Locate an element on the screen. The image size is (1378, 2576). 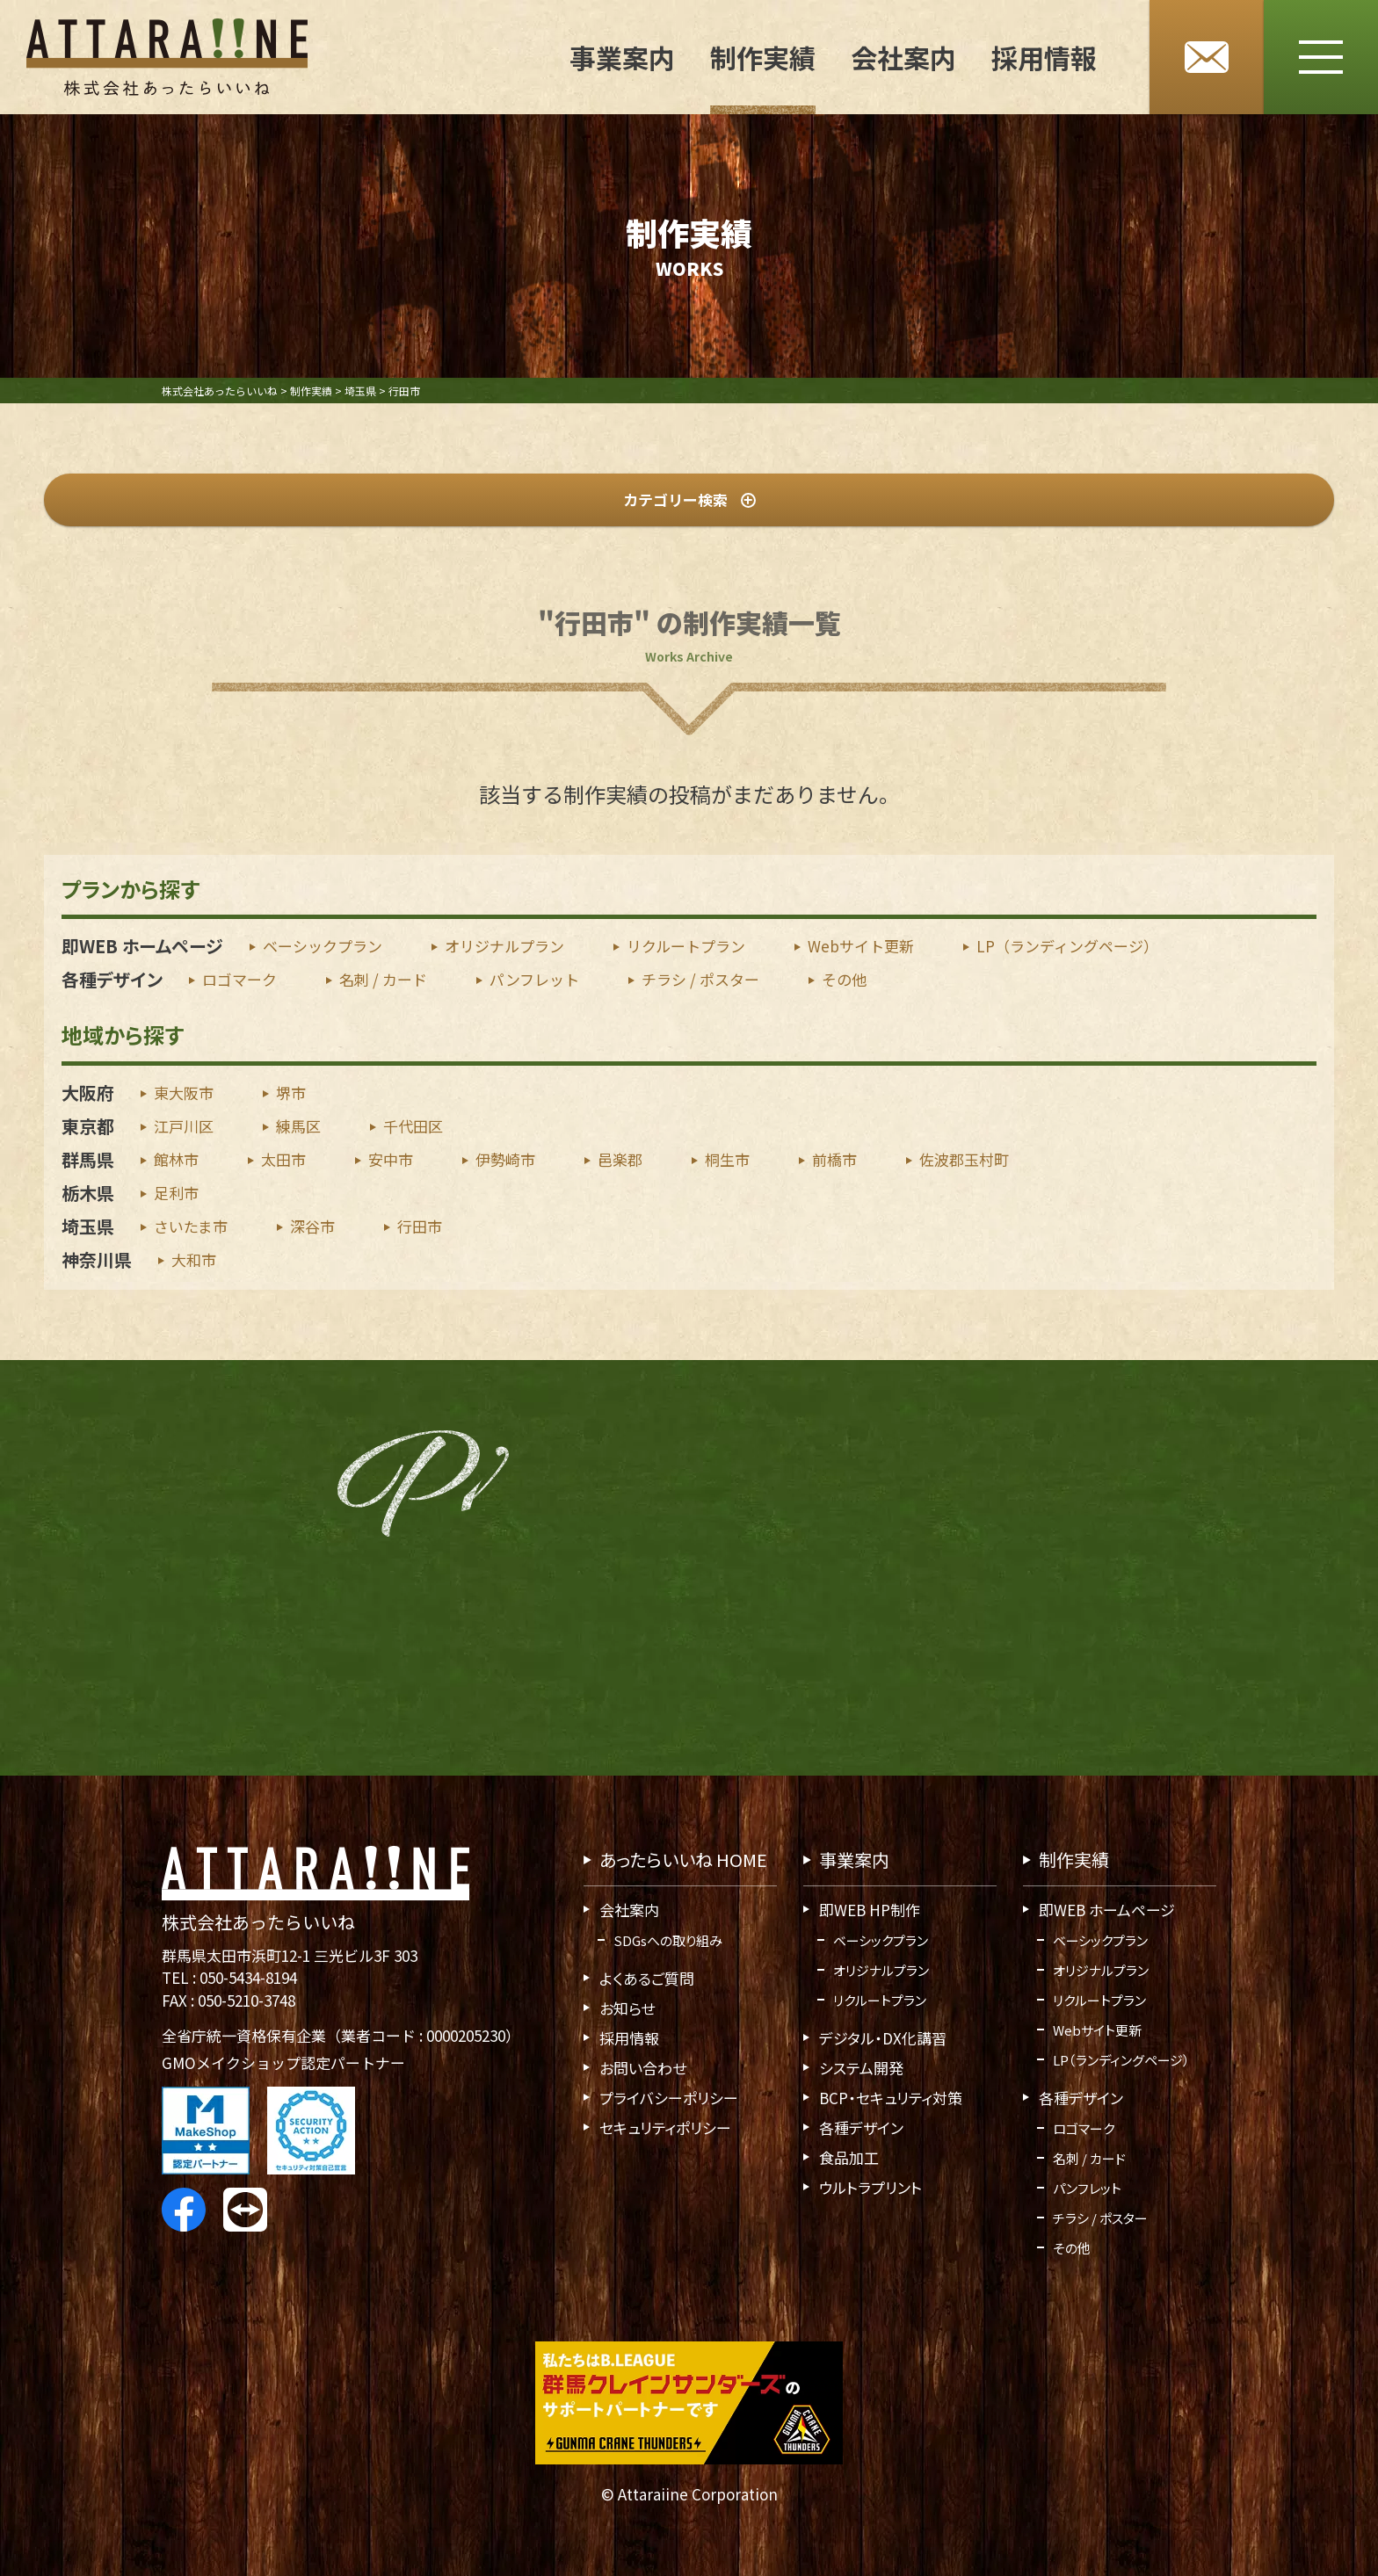
Webサイト更新 is located at coordinates (861, 947).